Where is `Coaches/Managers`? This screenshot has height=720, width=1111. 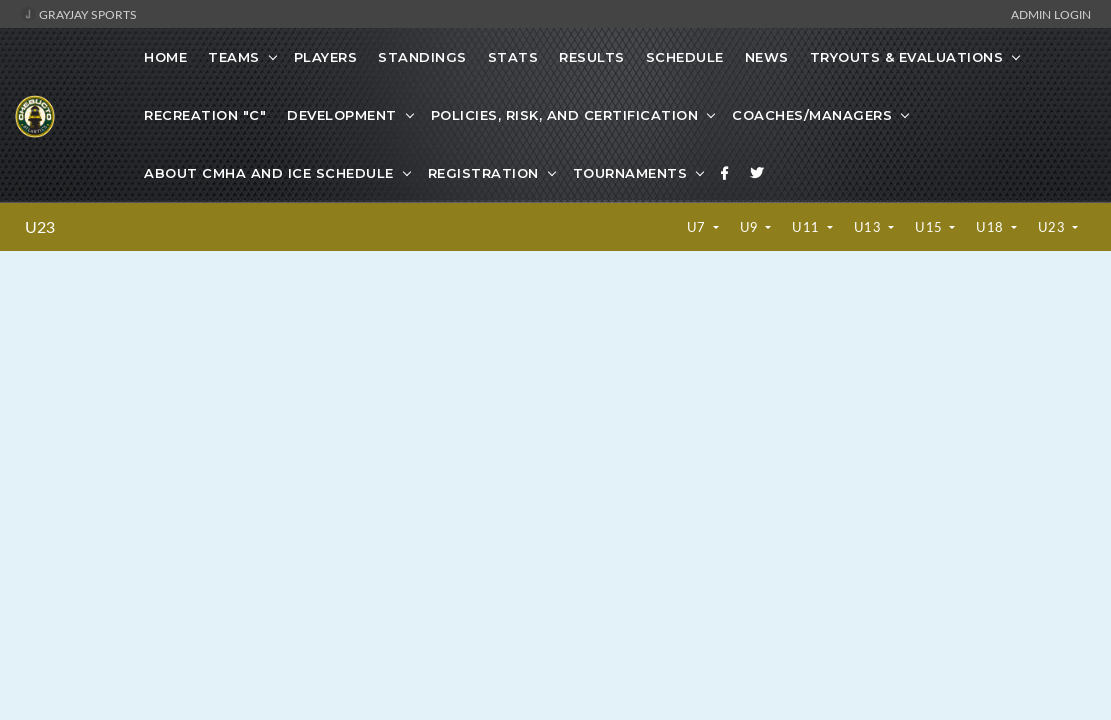 Coaches/Managers is located at coordinates (812, 115).